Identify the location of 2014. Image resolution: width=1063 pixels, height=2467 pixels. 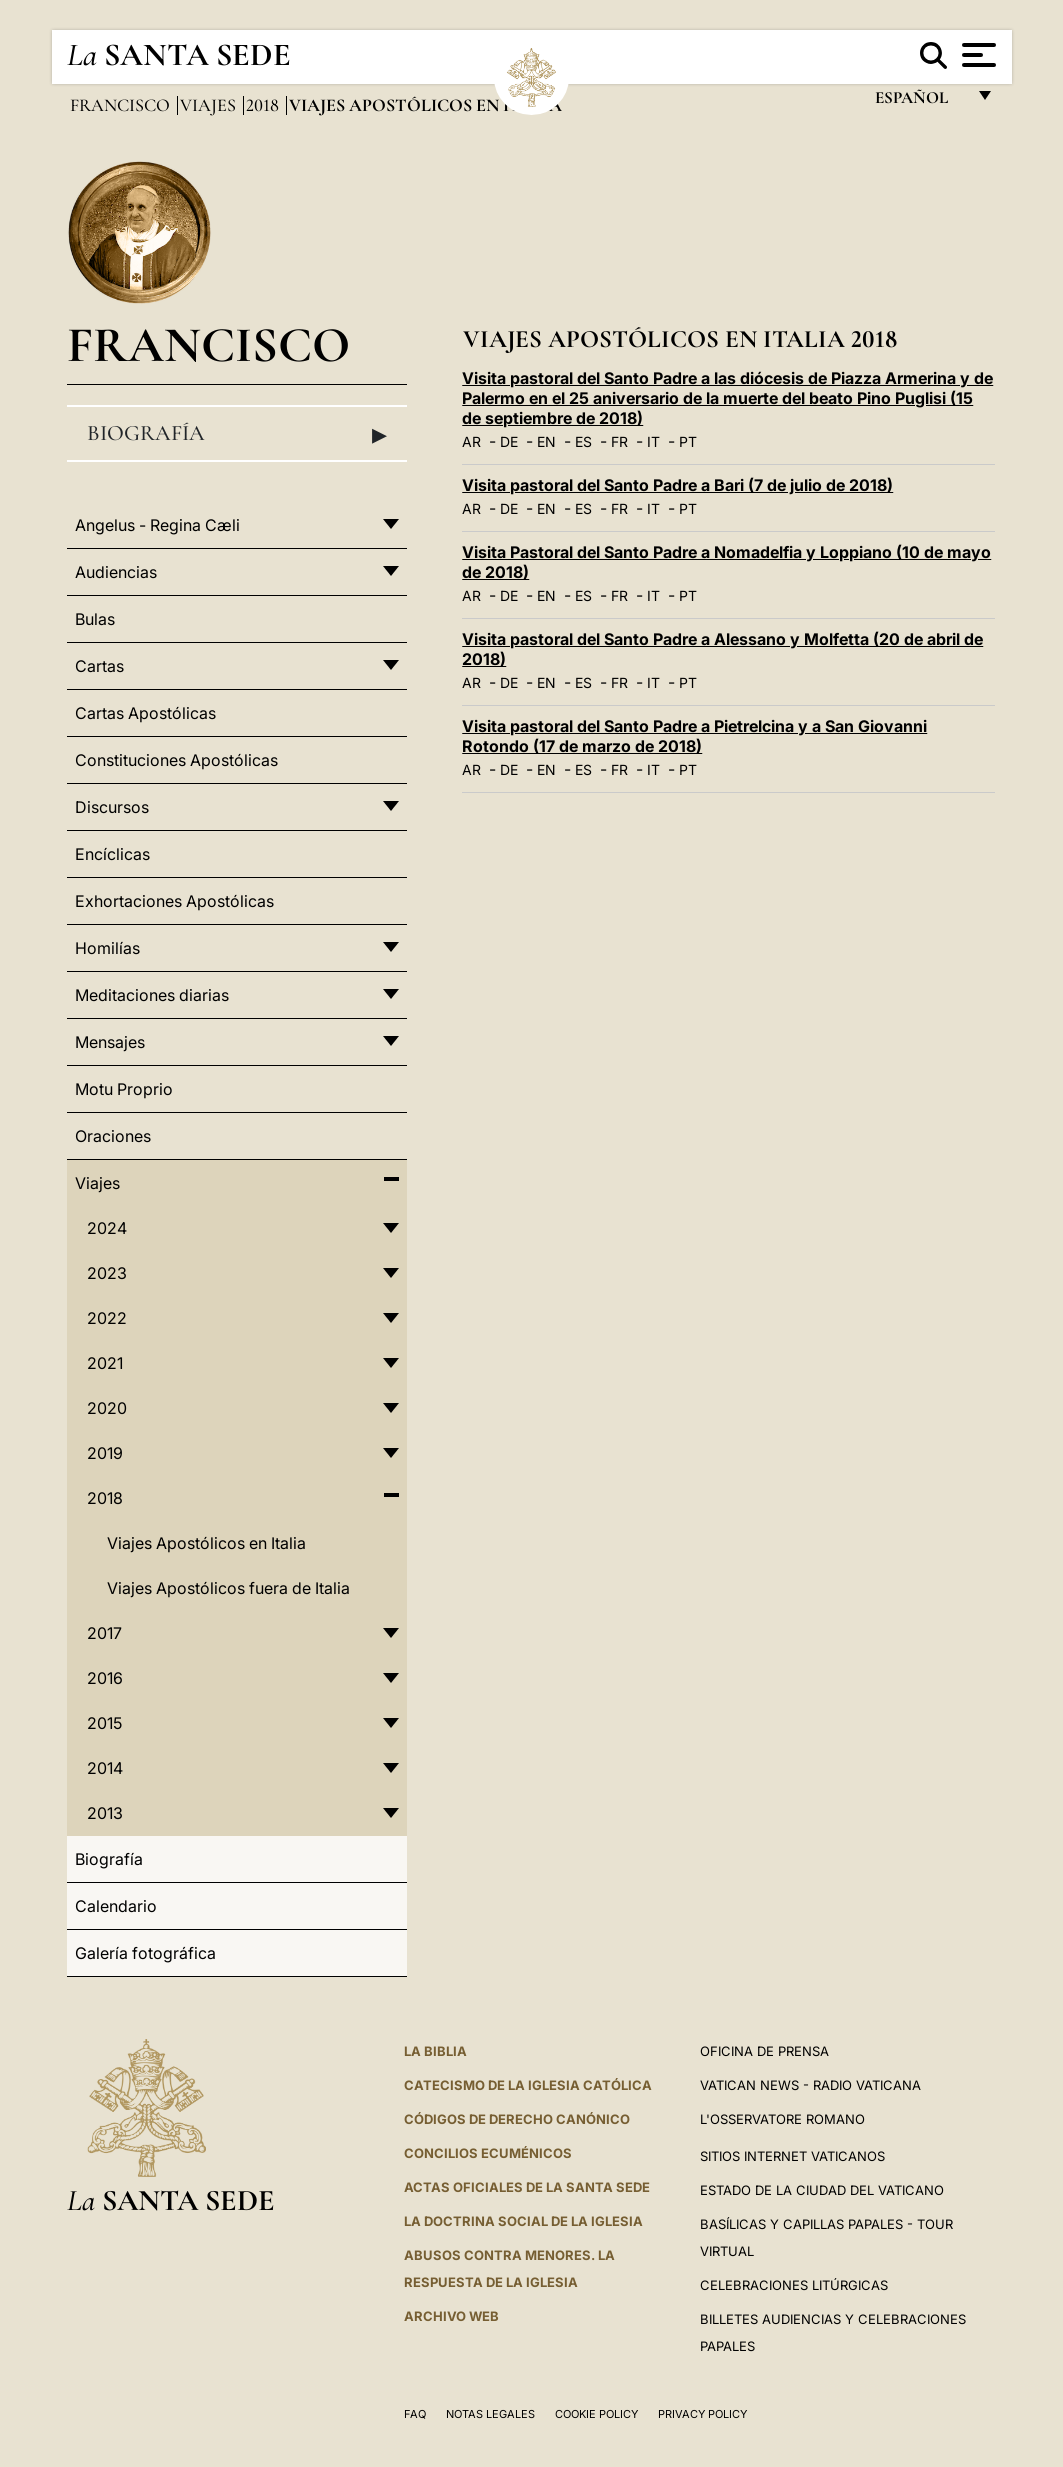
(105, 1768).